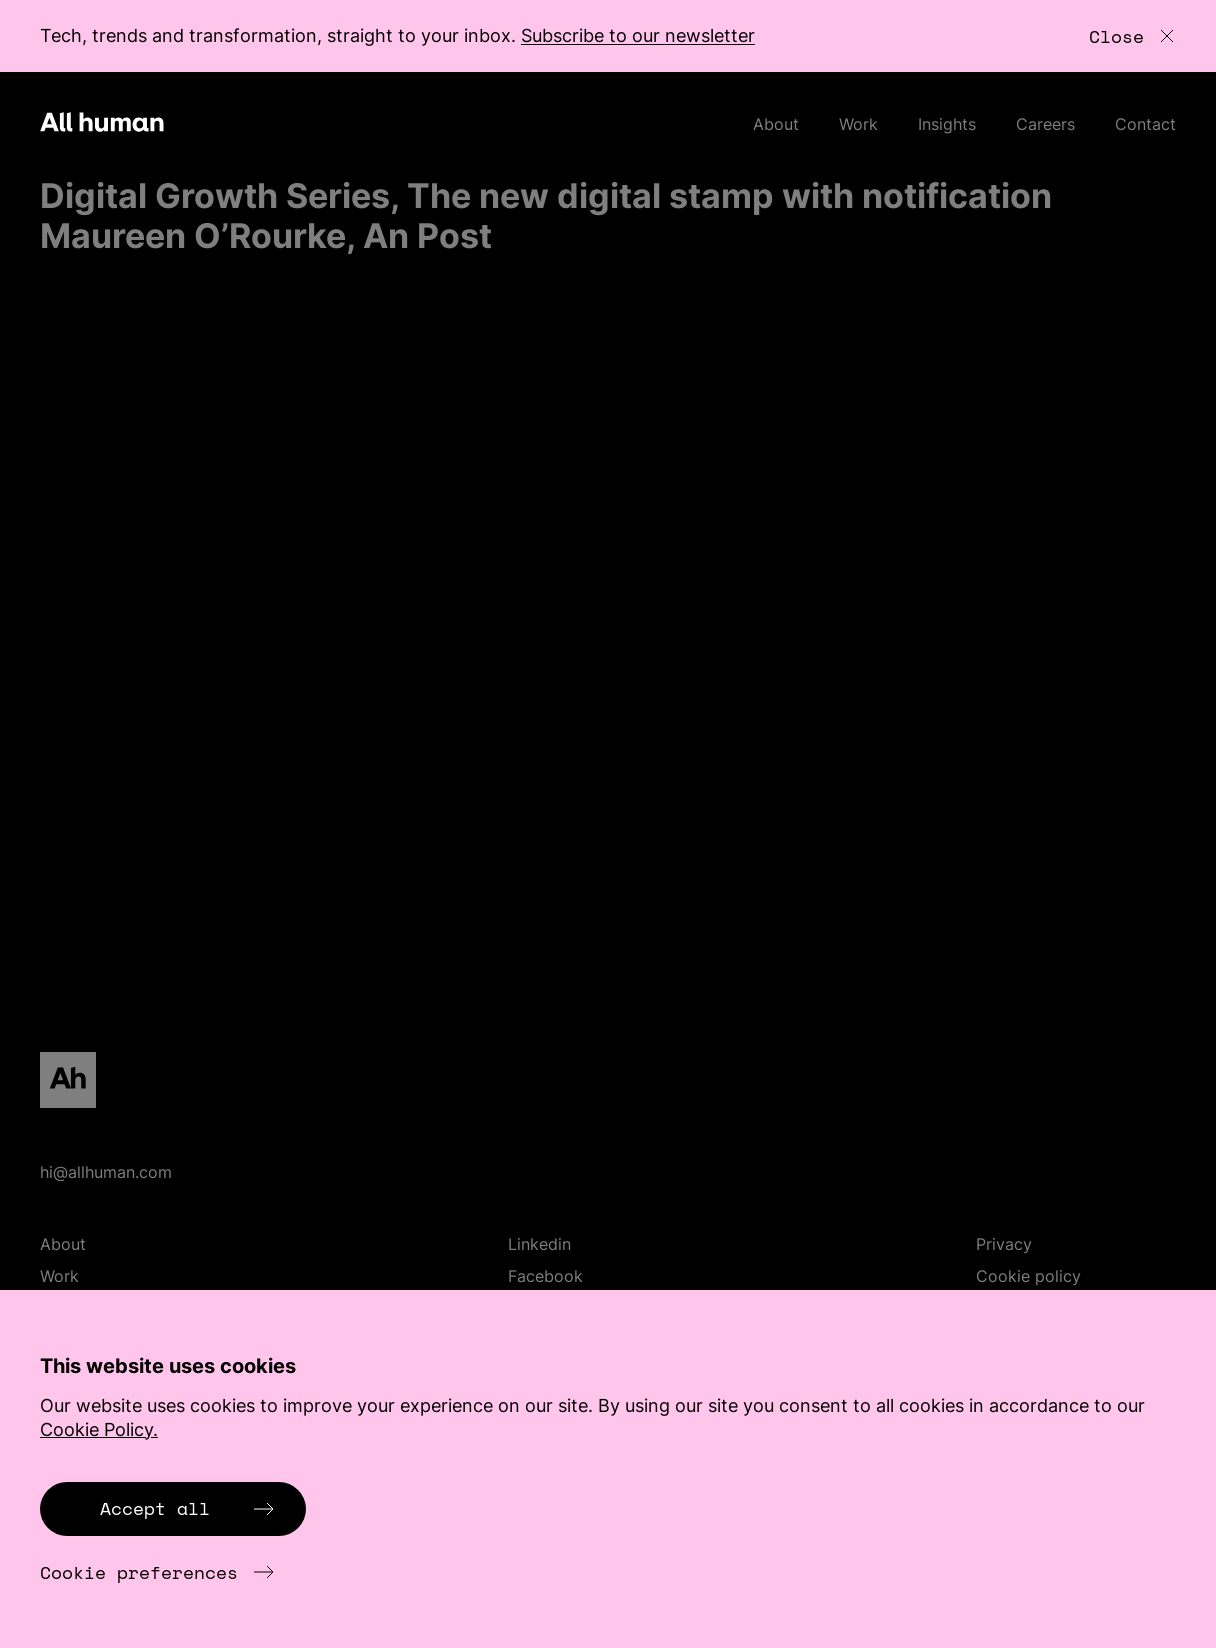 This screenshot has width=1216, height=1648. I want to click on Cookie preferences, so click(157, 1572).